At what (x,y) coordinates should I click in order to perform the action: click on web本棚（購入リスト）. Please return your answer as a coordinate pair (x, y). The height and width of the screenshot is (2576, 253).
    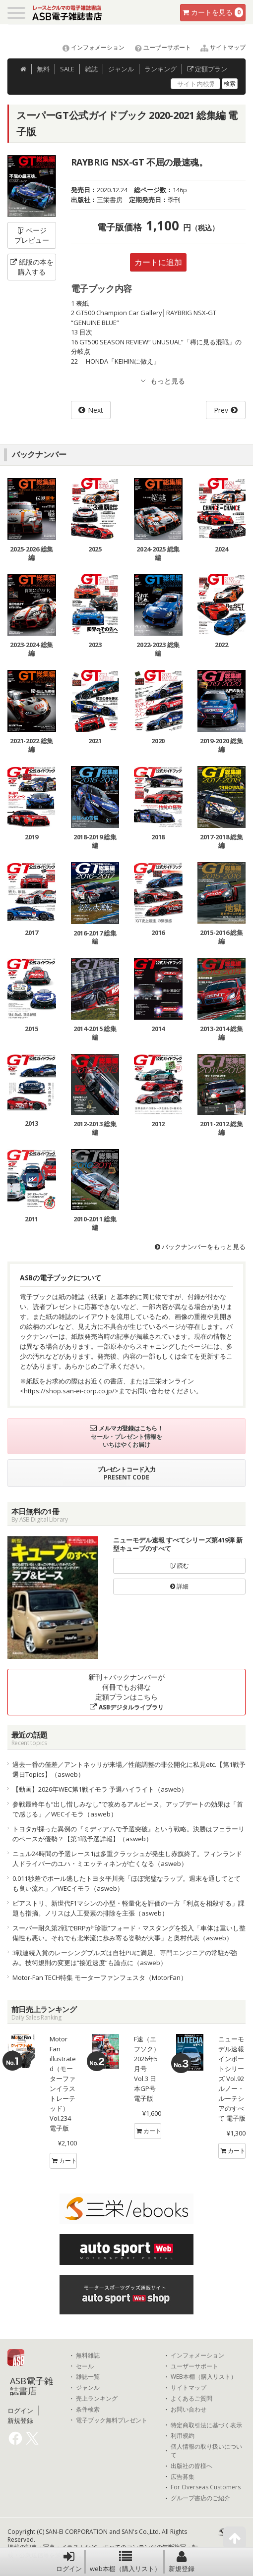
    Looking at the image, I should click on (125, 2561).